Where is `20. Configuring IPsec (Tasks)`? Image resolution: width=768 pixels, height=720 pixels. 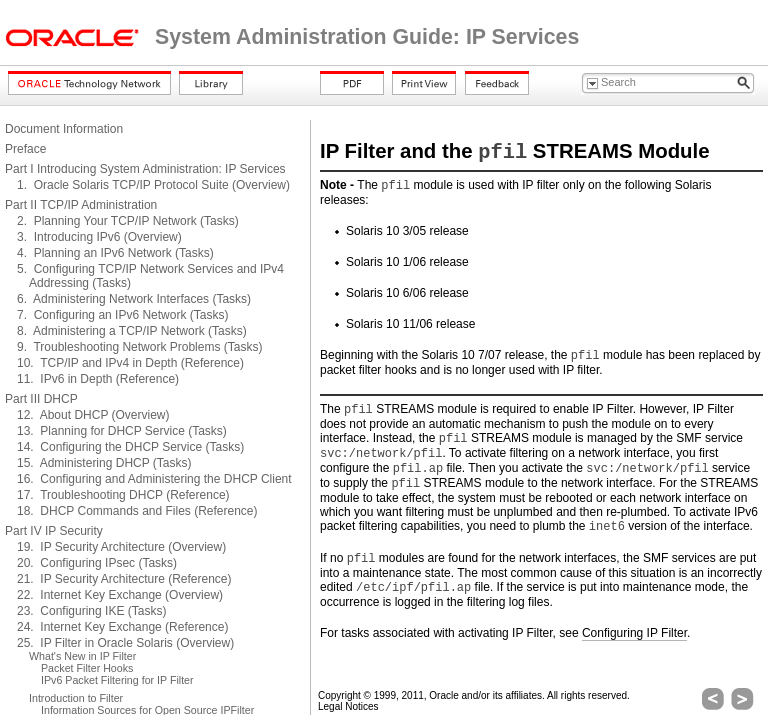
20. Configuring IPsec (Tasks) is located at coordinates (97, 563).